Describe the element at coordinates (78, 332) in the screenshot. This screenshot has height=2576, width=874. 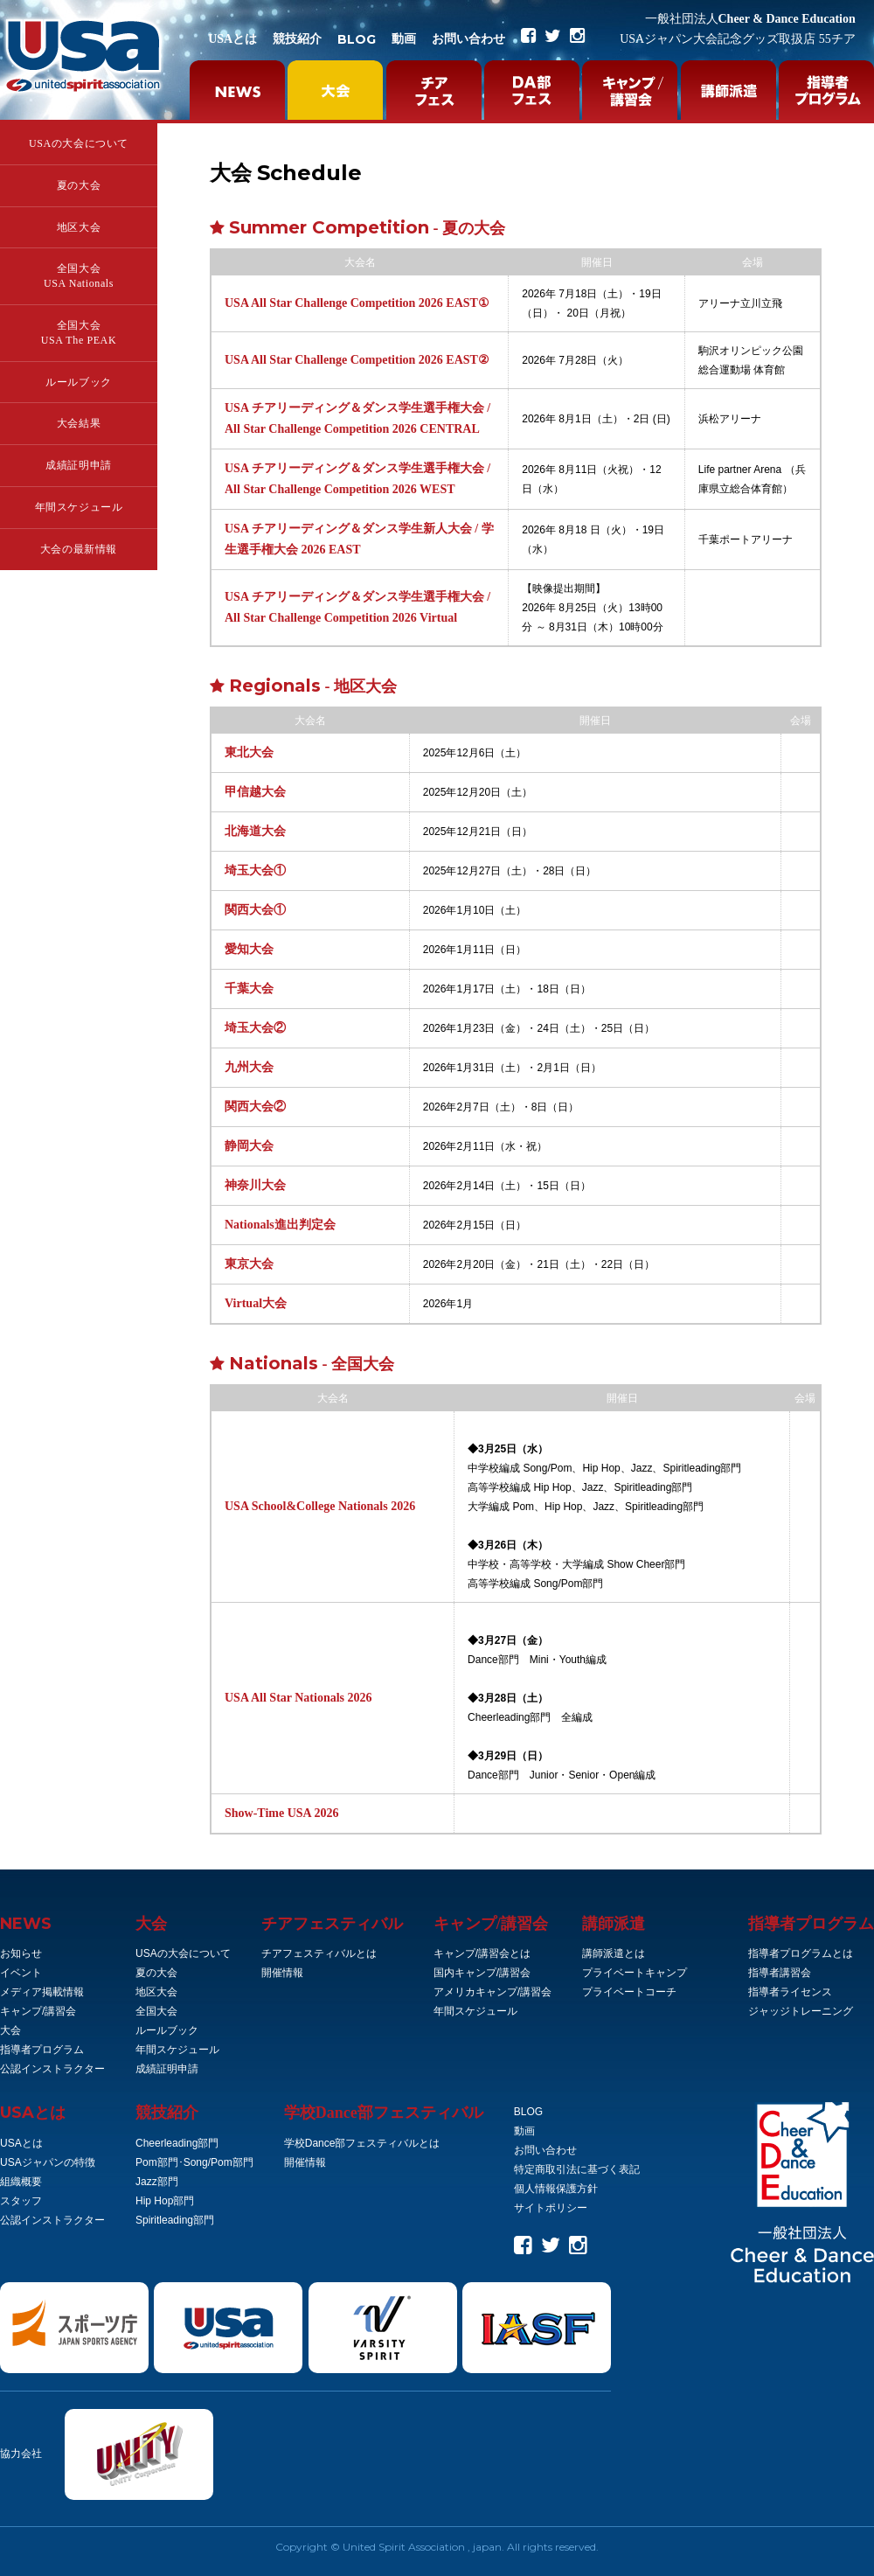
I see `全国大会USA The PEAK` at that location.